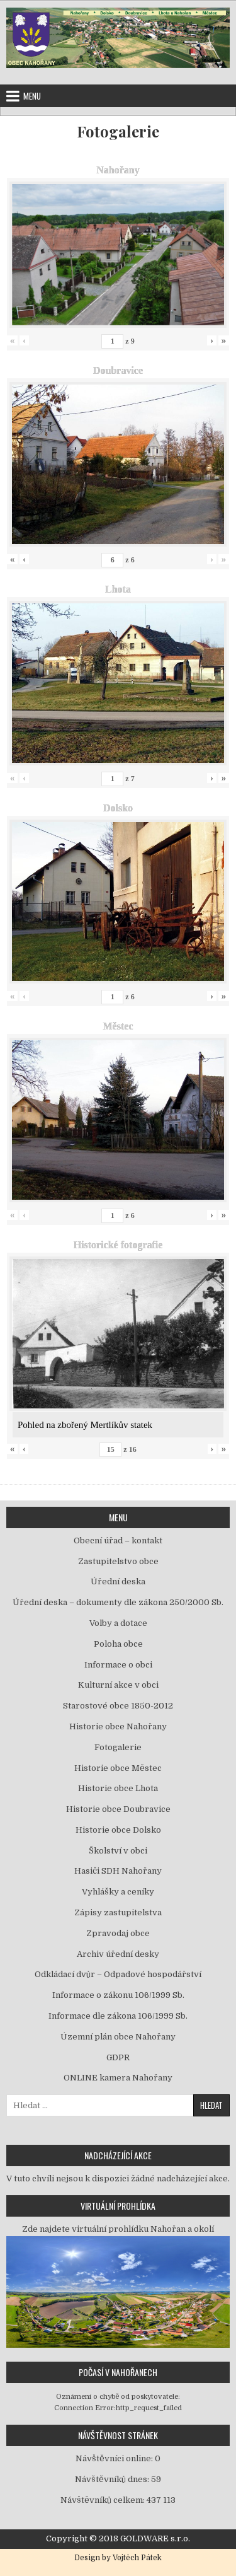 Image resolution: width=236 pixels, height=2576 pixels. I want to click on Archiv úřední desky, so click(118, 1954).